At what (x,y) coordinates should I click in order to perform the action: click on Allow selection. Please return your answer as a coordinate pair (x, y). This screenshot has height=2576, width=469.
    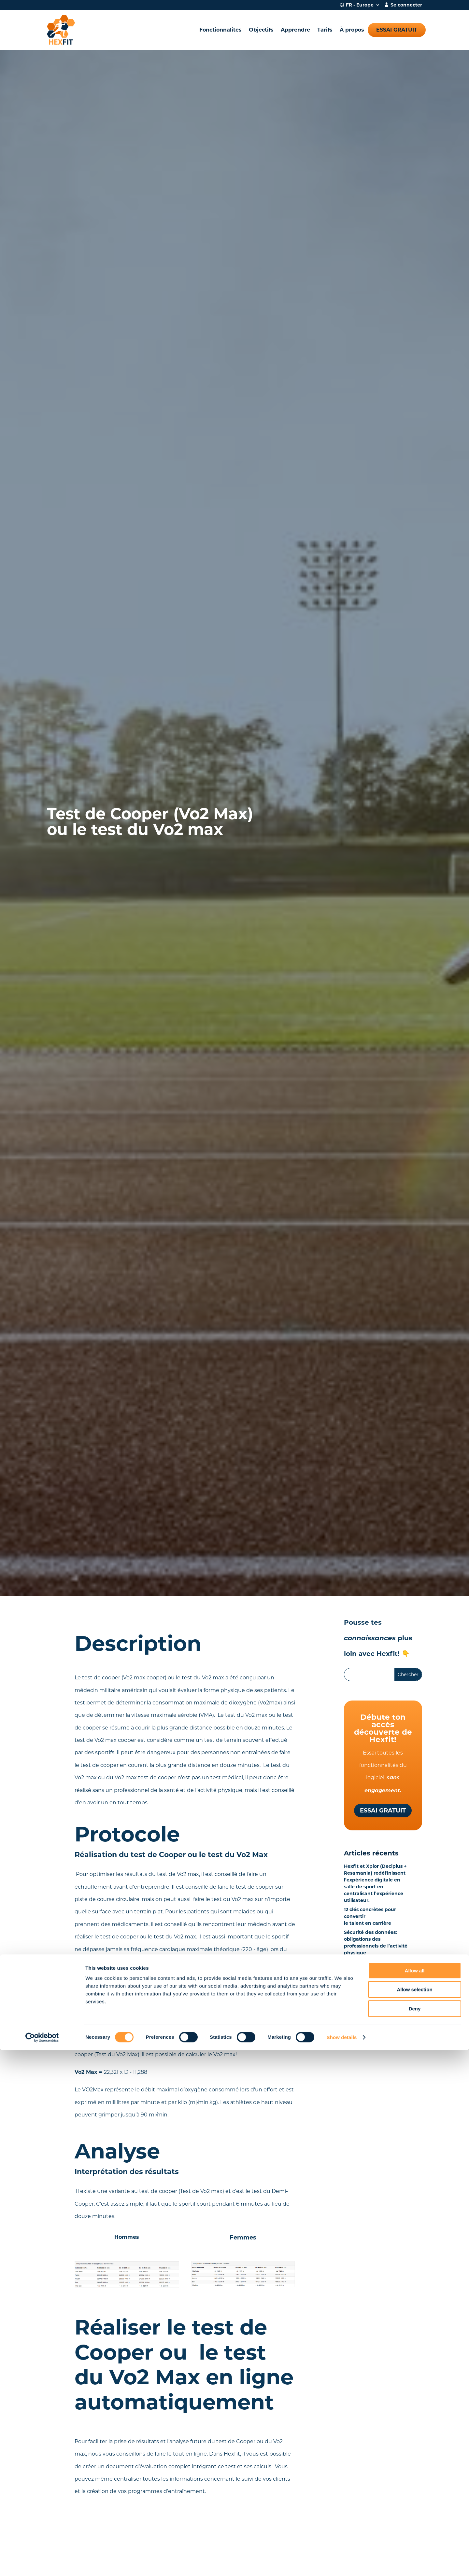
    Looking at the image, I should click on (414, 2515).